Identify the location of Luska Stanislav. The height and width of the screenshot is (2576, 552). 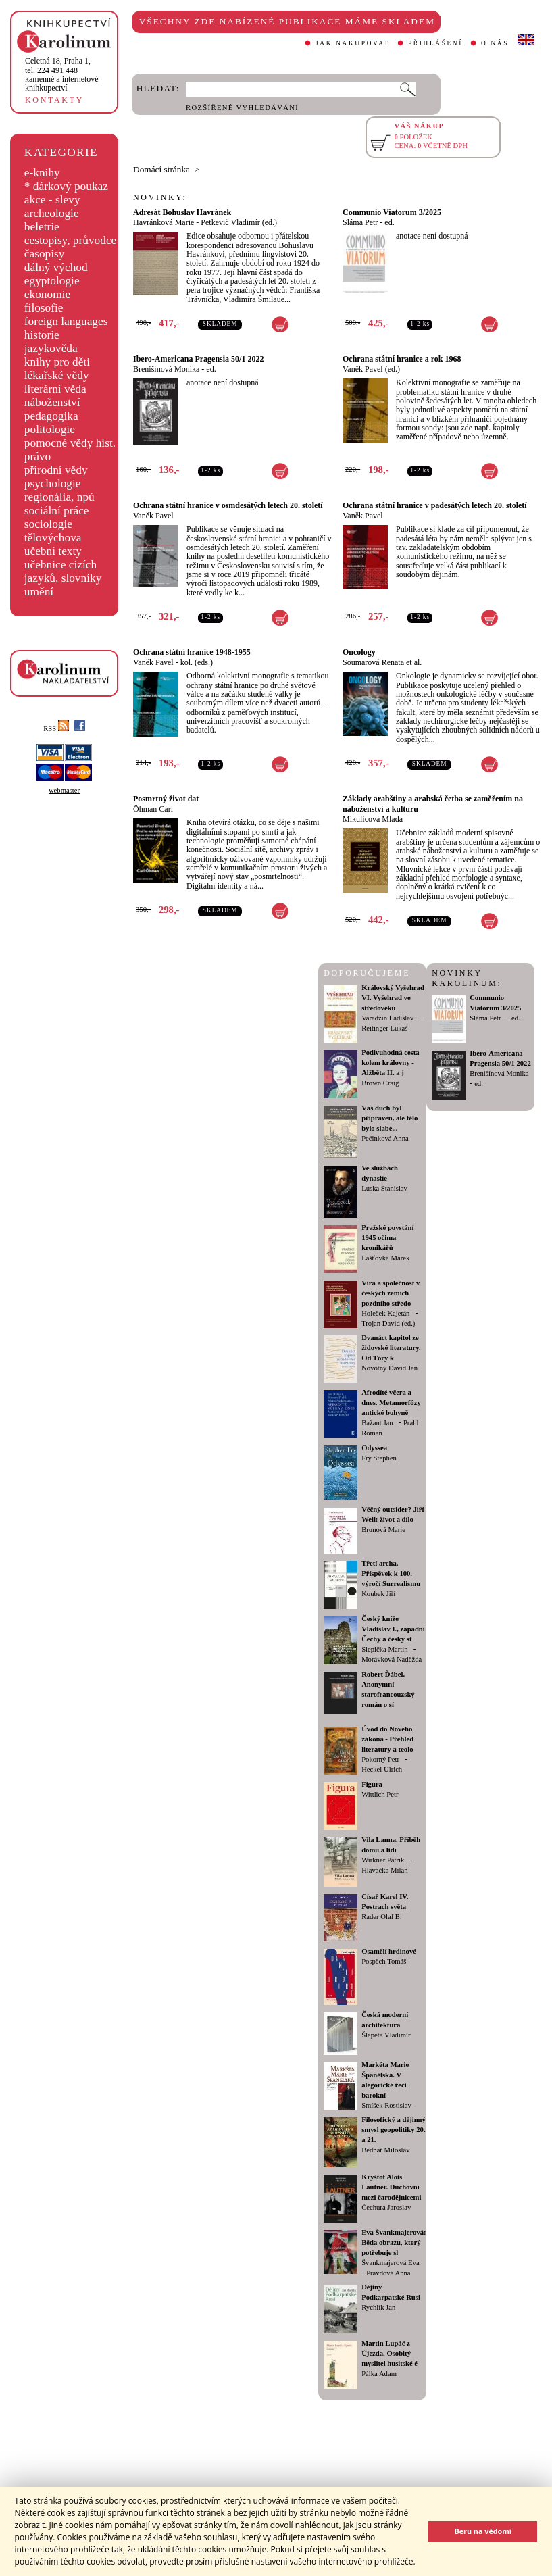
(384, 1188).